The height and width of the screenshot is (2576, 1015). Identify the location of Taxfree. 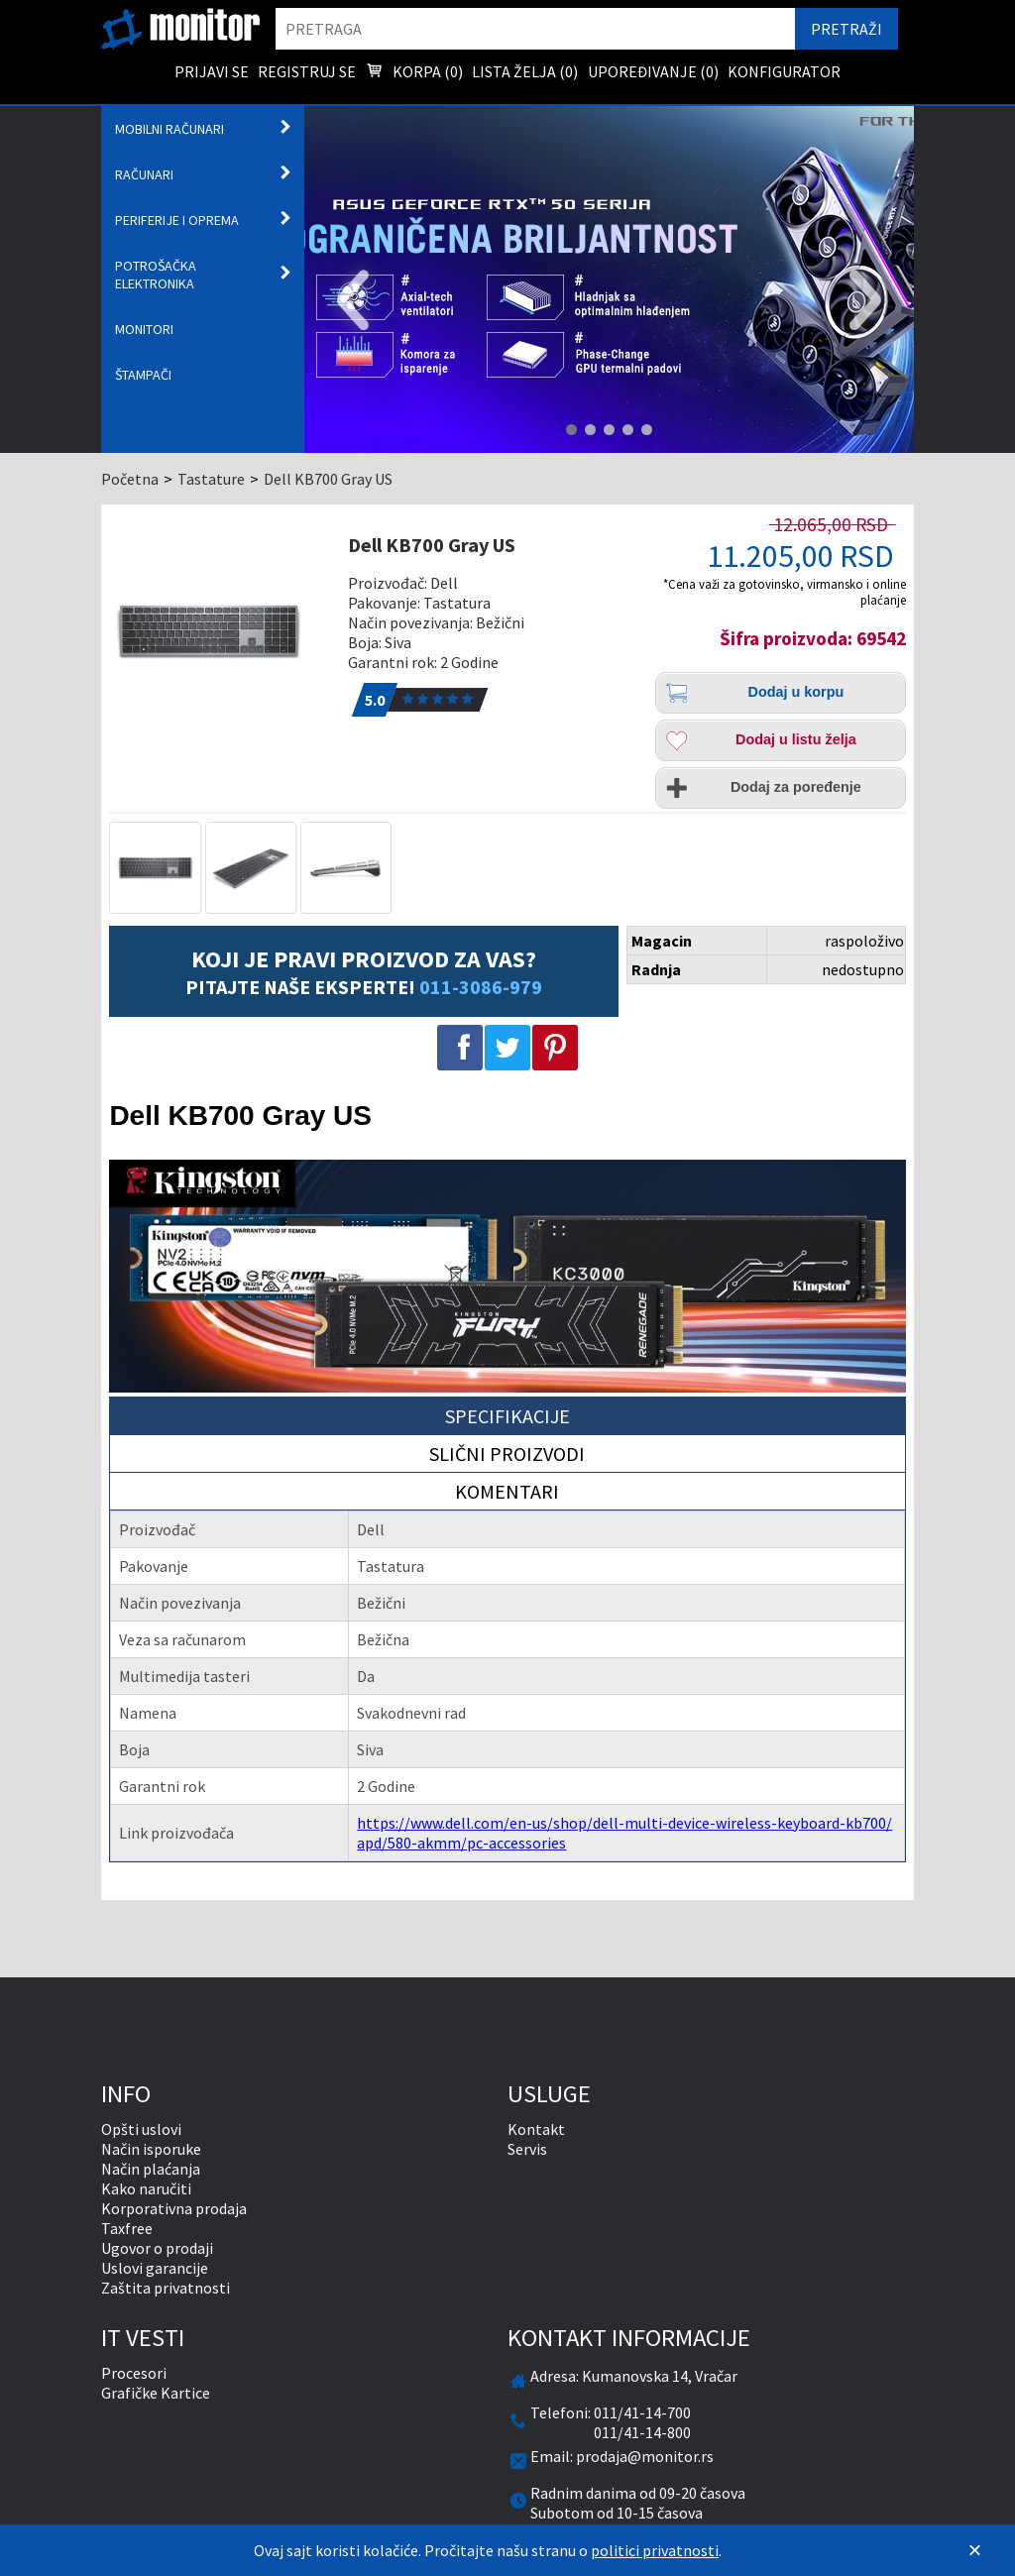
(127, 2228).